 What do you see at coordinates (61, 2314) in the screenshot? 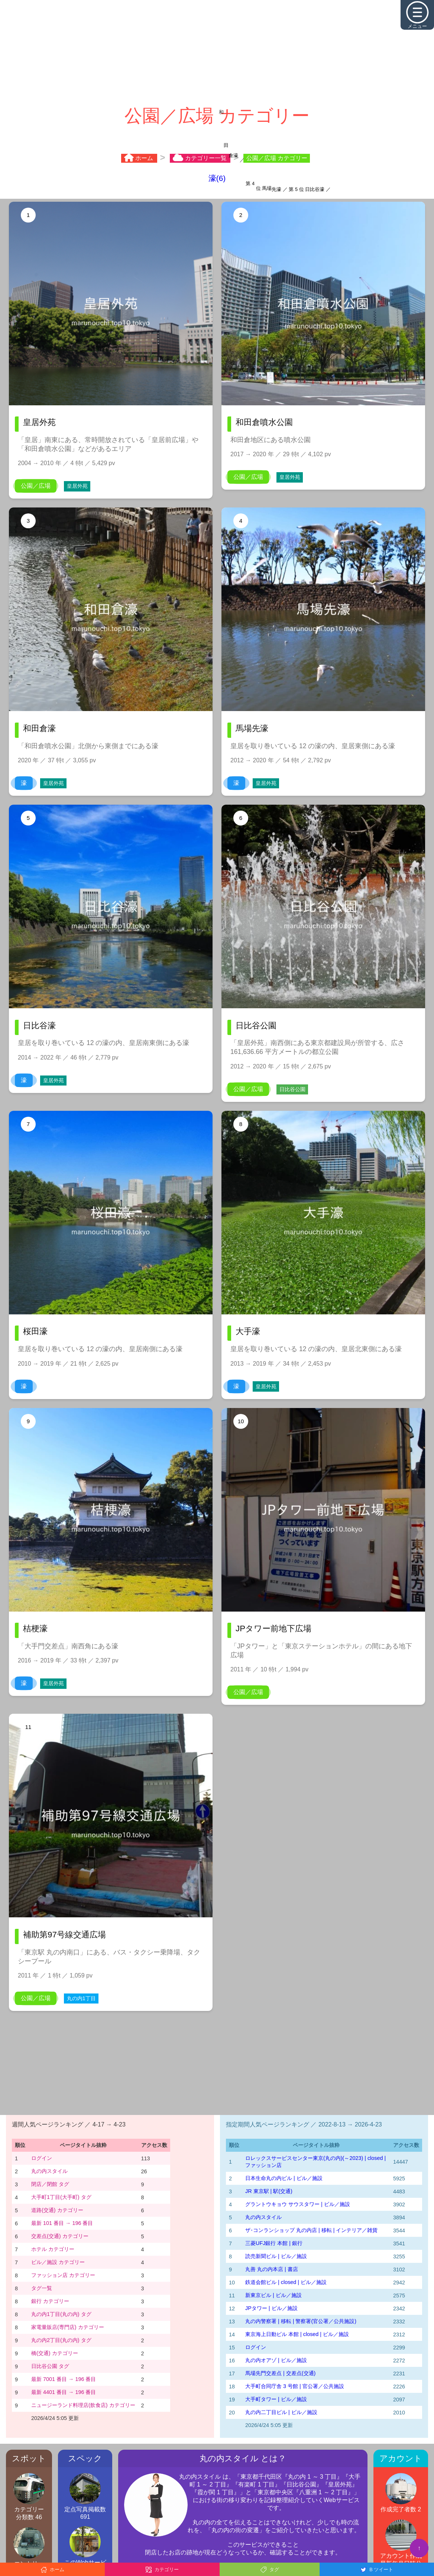
I see `丸の内1丁目(丸の内) タグ` at bounding box center [61, 2314].